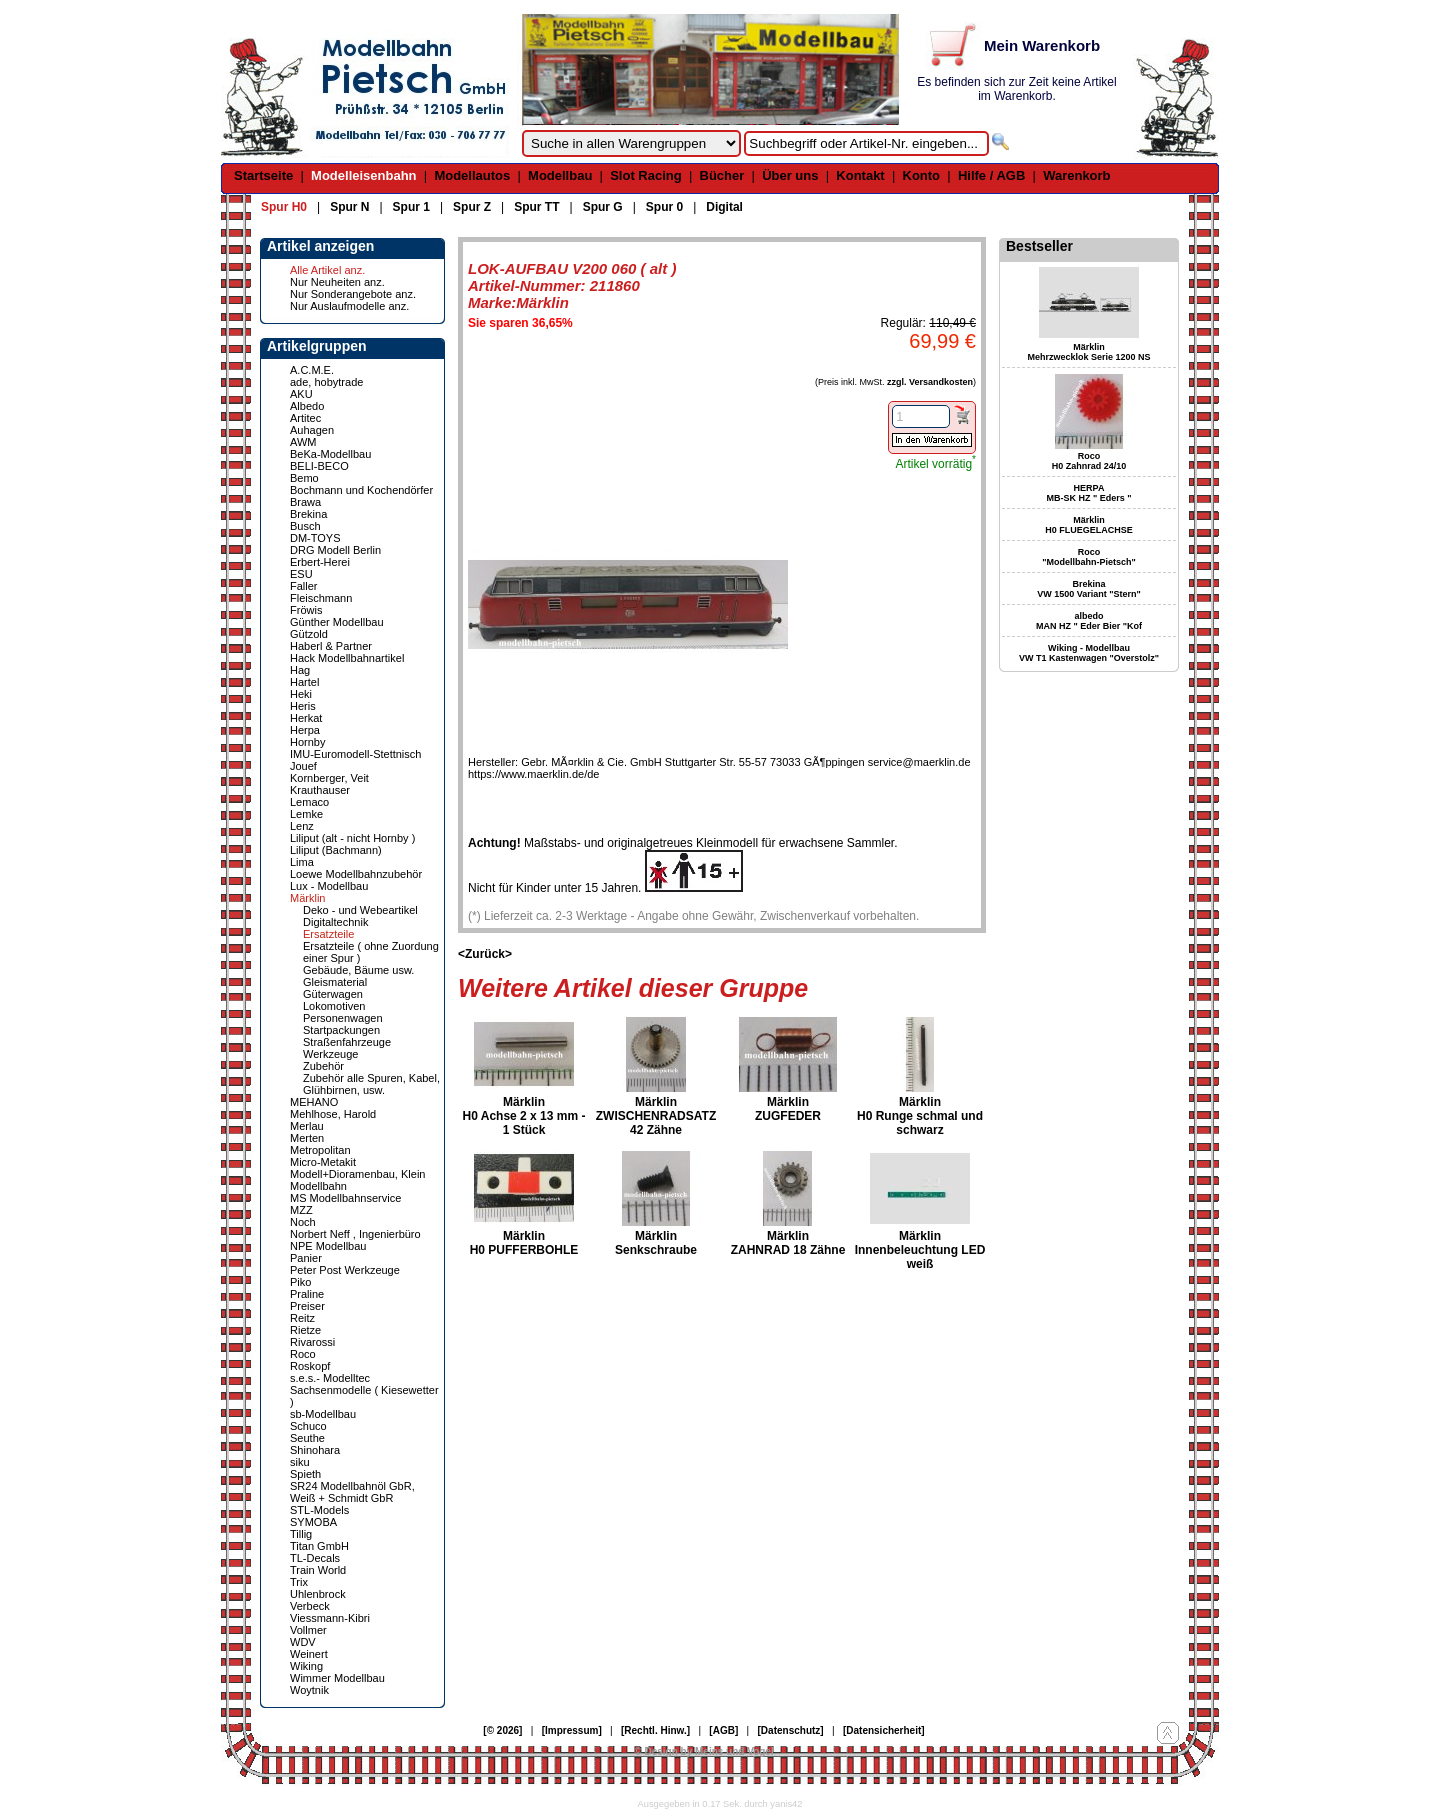  Describe the element at coordinates (790, 175) in the screenshot. I see `Über uns` at that location.